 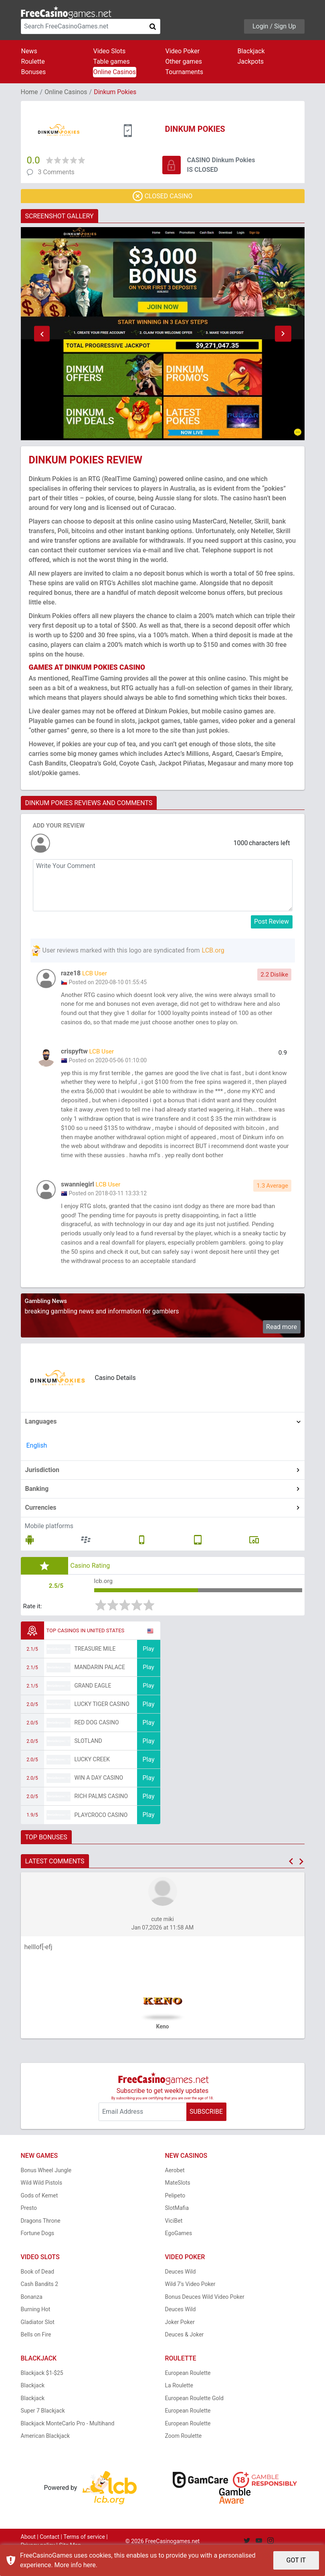 I want to click on Pelipeto, so click(x=175, y=2217).